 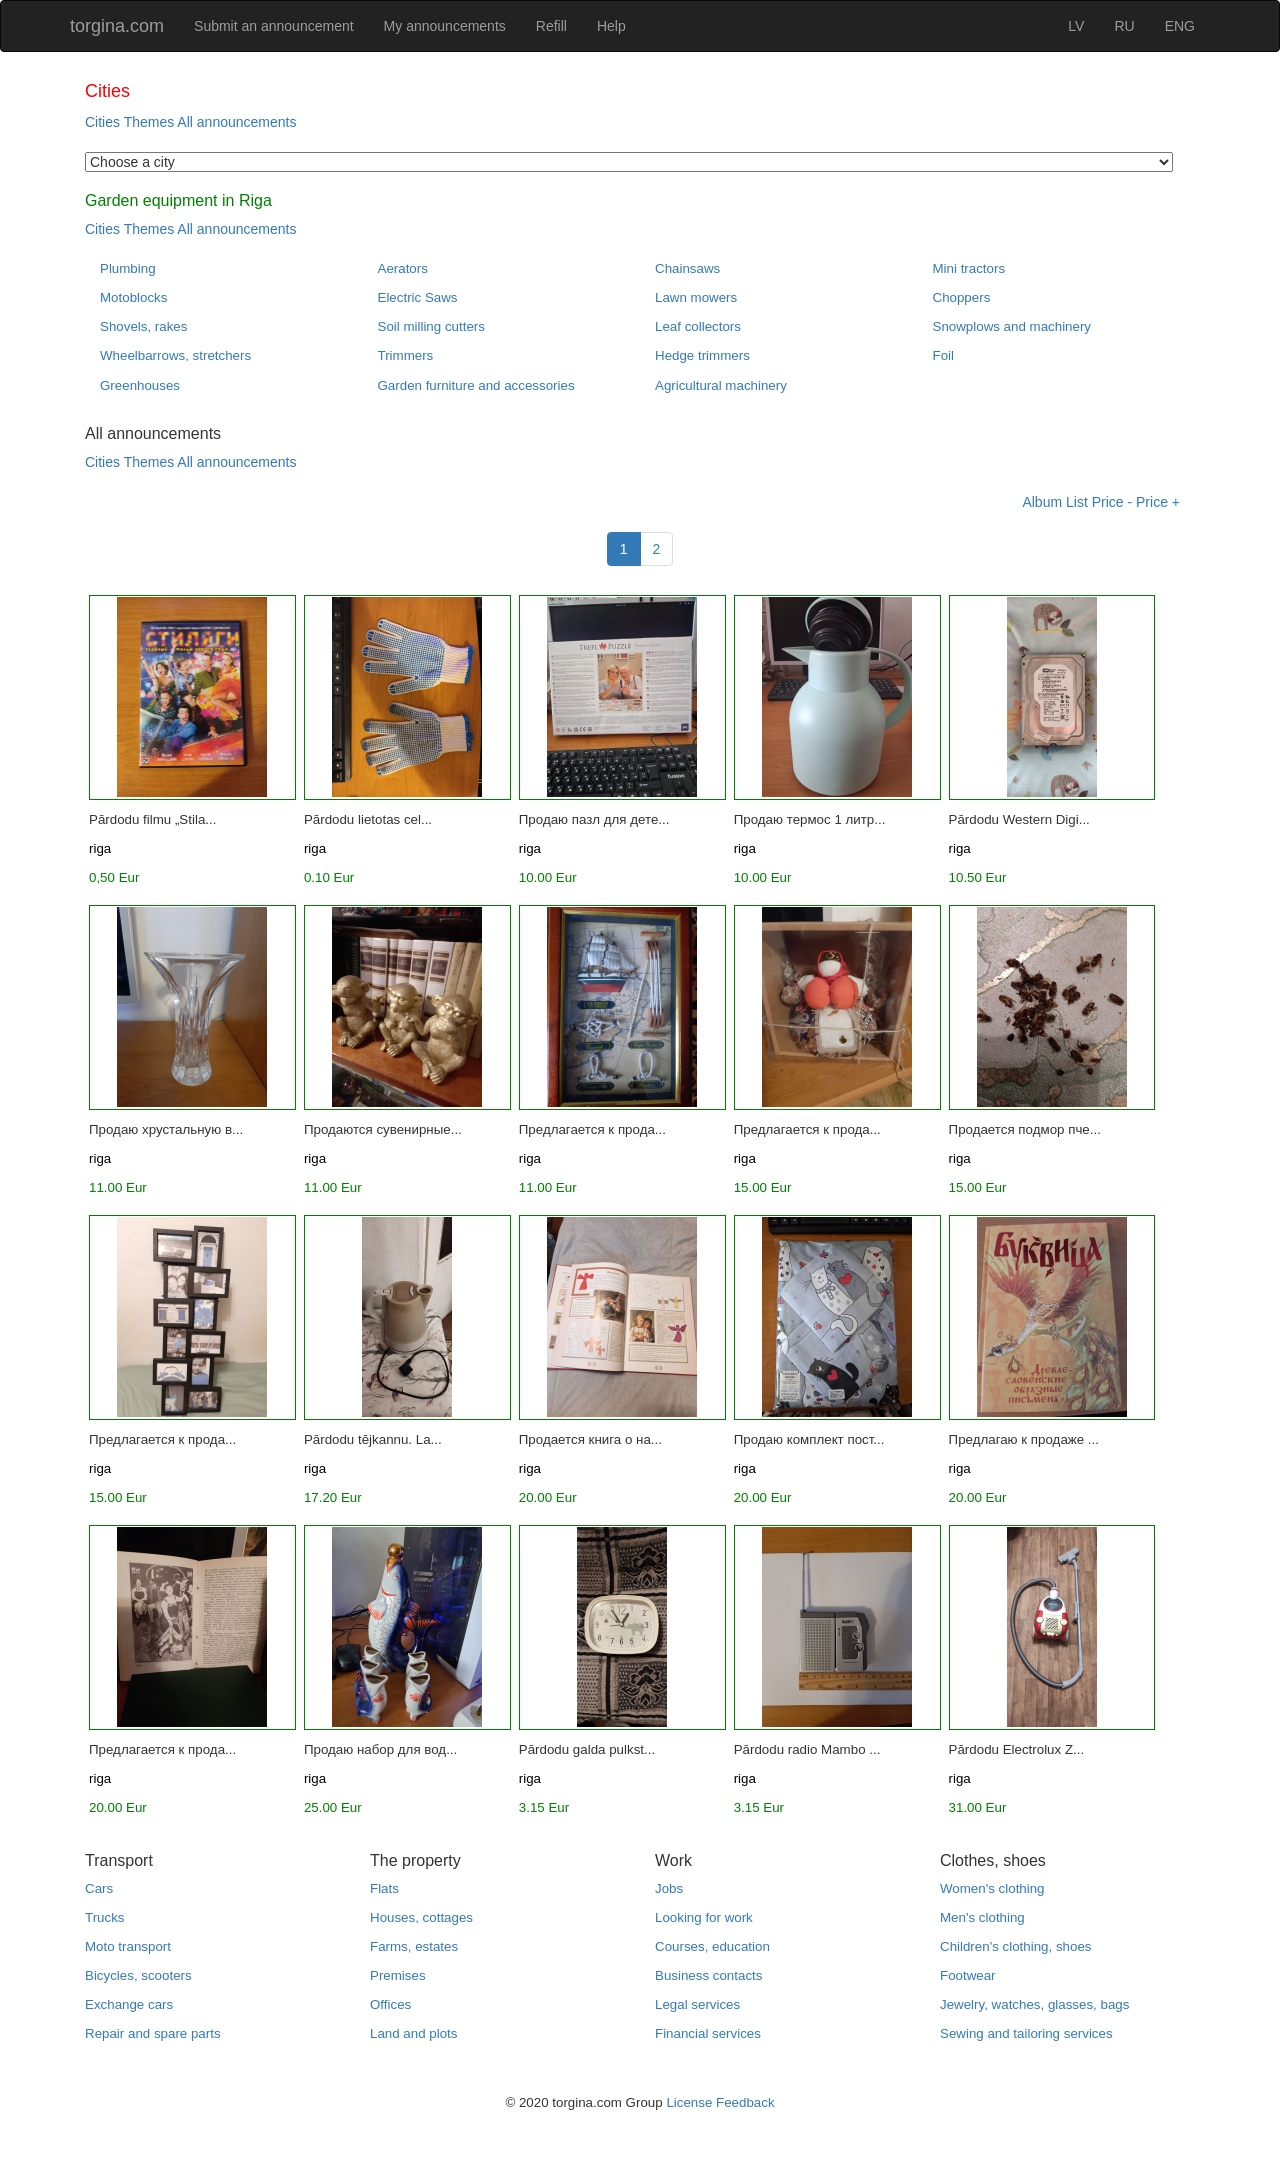 What do you see at coordinates (133, 297) in the screenshot?
I see `Motoblocks` at bounding box center [133, 297].